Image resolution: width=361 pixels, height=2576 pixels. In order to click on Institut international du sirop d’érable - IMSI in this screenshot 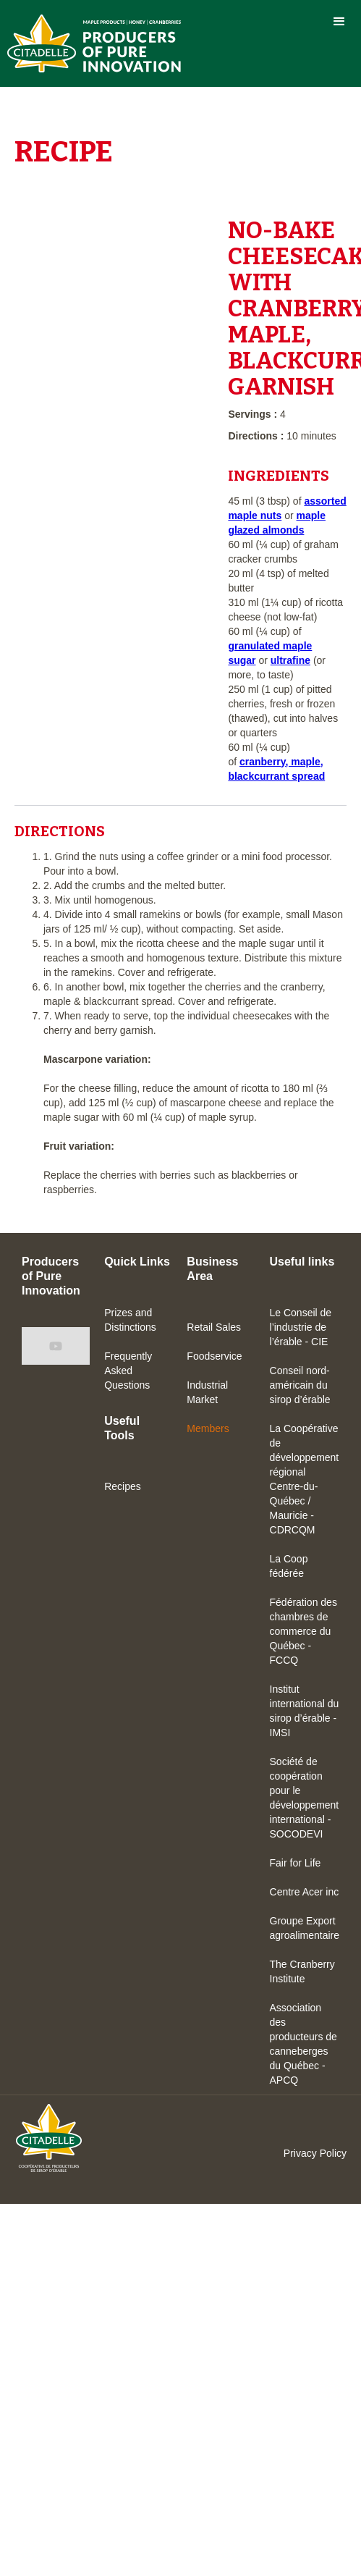, I will do `click(304, 1710)`.